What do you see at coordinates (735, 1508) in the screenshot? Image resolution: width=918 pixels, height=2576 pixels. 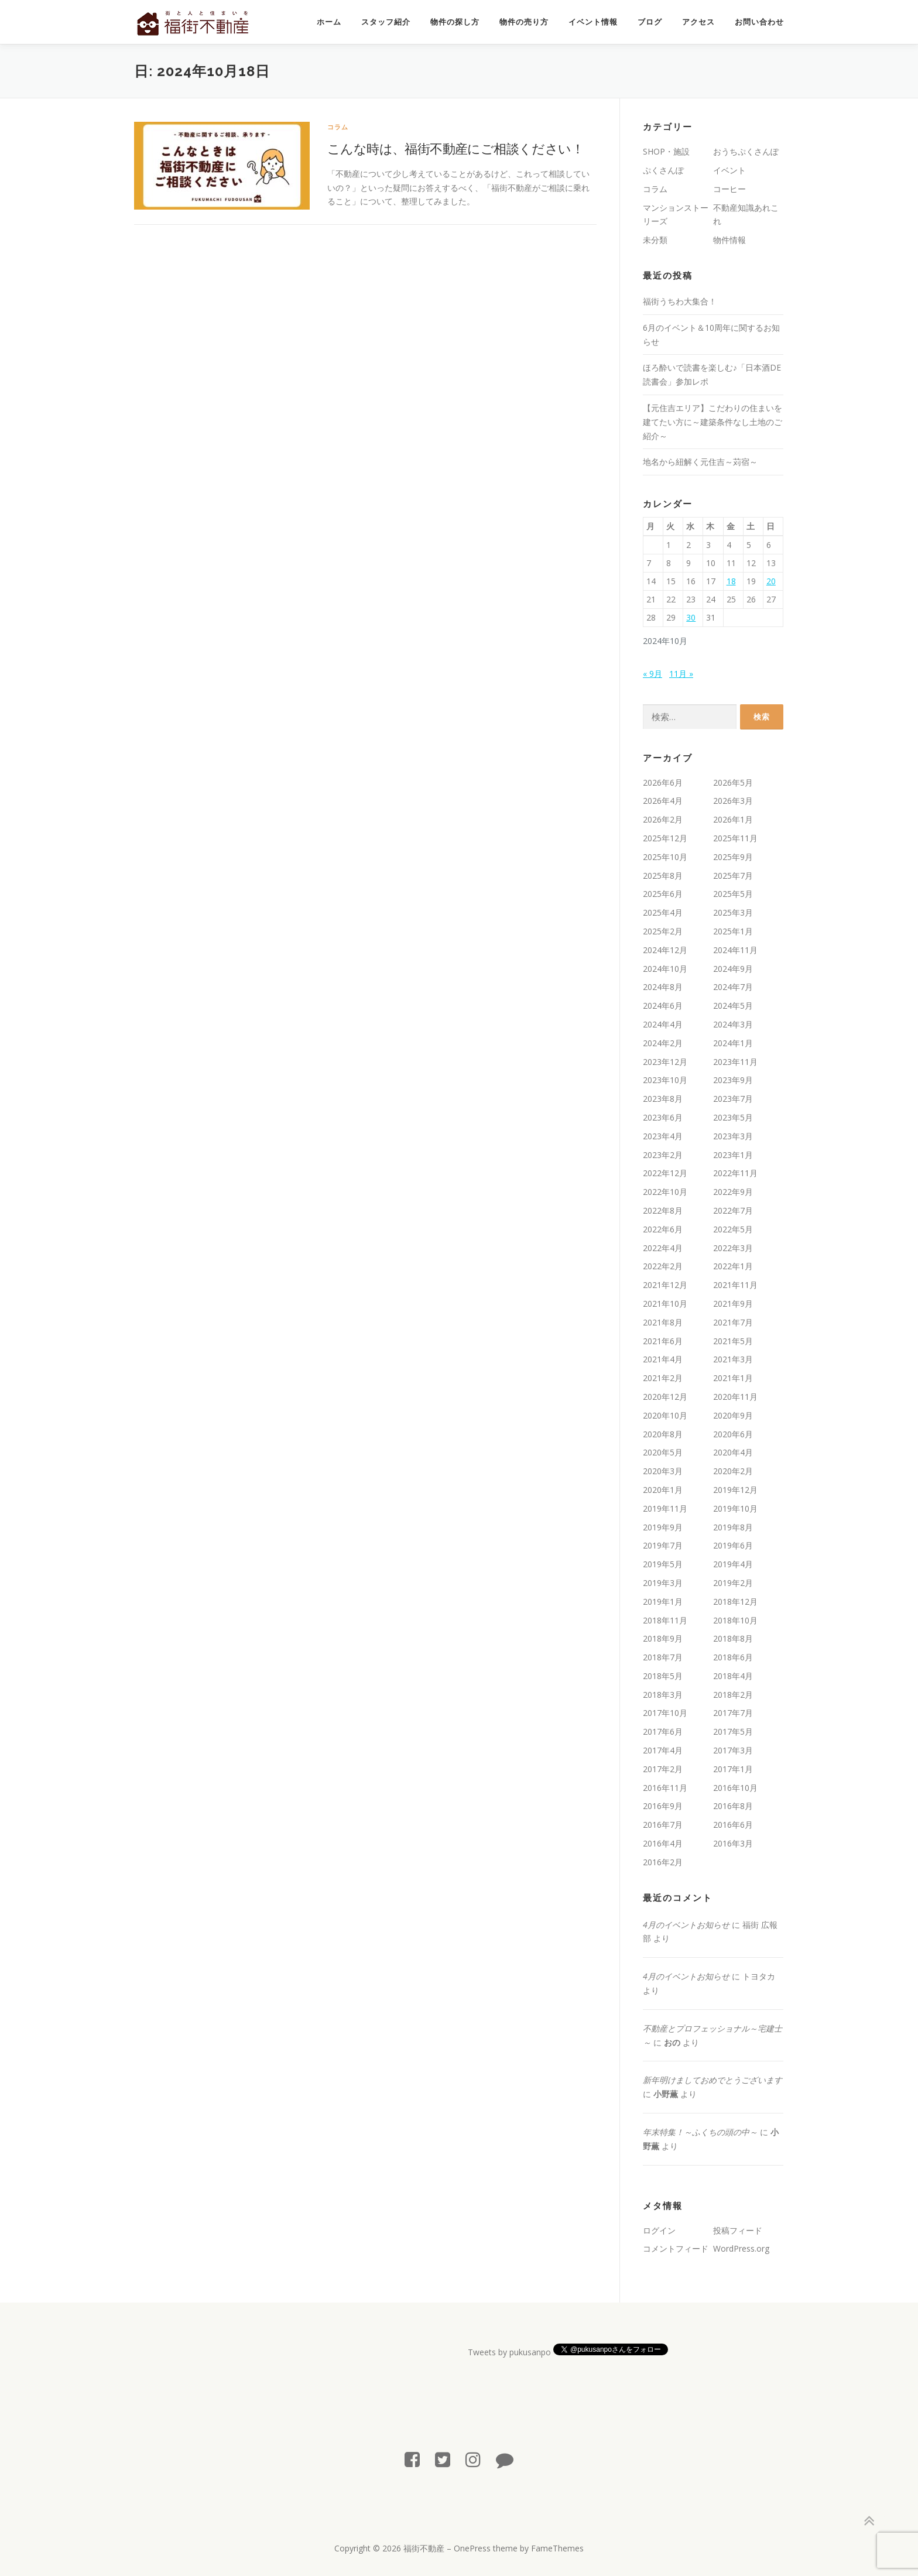 I see `2019年10月` at bounding box center [735, 1508].